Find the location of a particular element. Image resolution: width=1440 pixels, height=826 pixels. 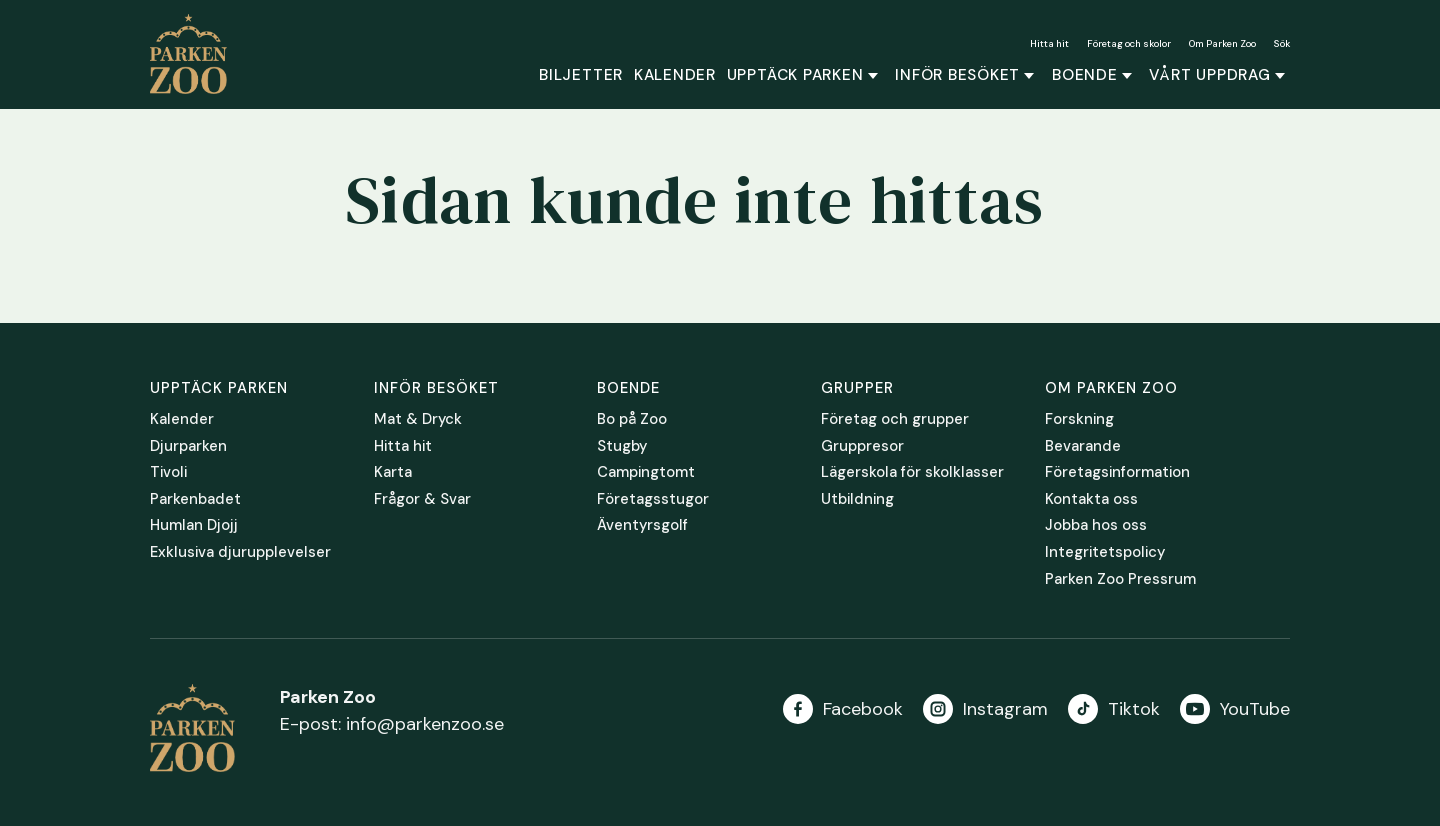

Stugby is located at coordinates (622, 447).